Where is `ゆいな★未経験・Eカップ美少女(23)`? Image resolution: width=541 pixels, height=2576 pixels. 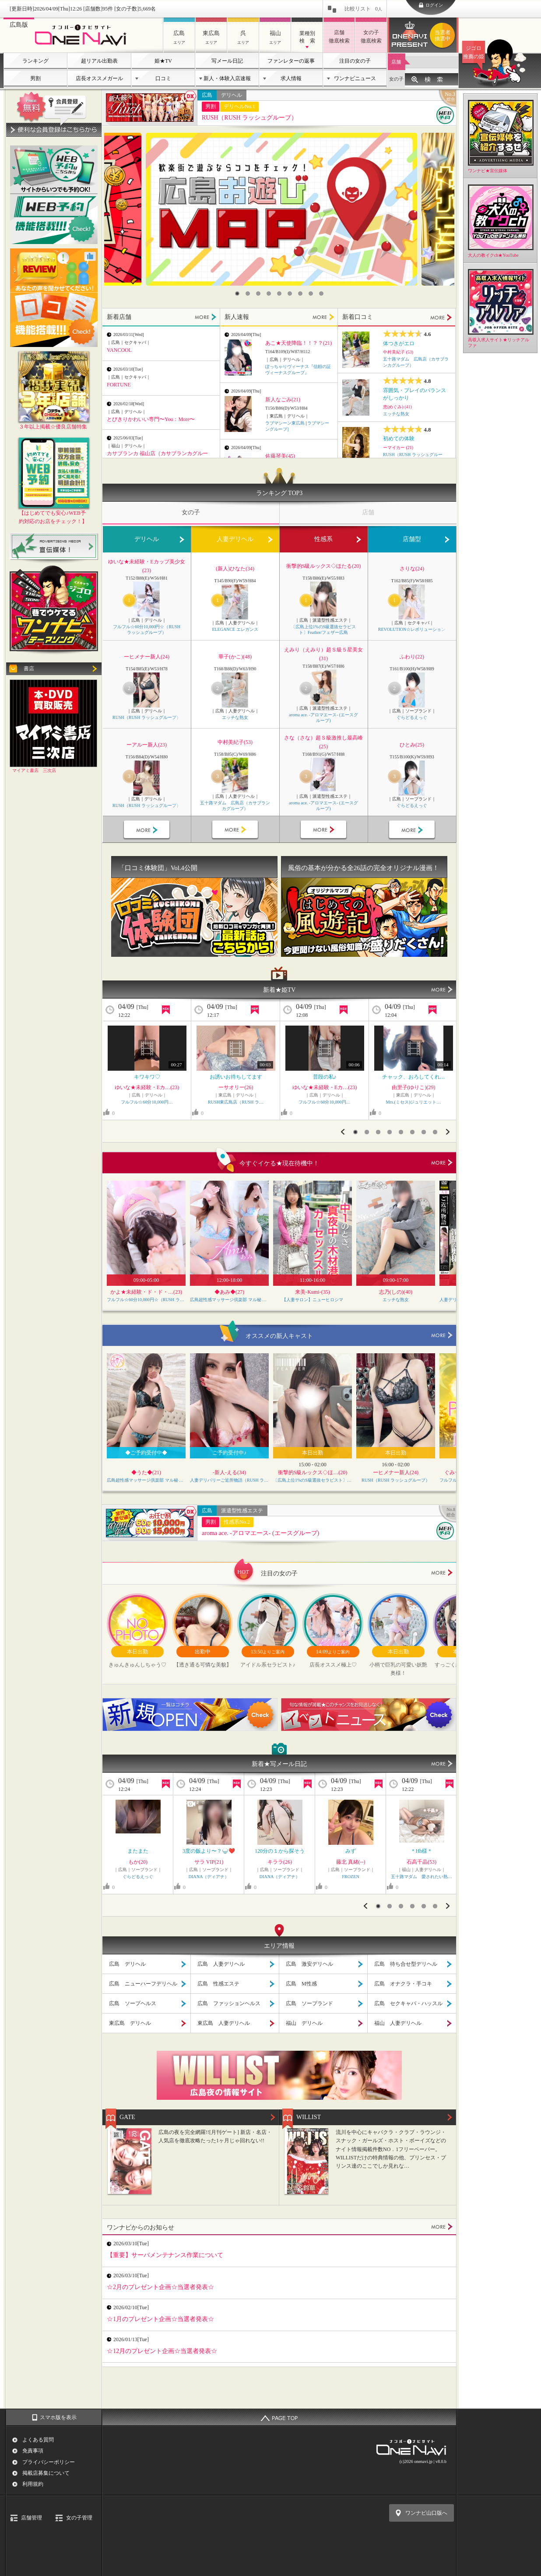
ゆいな★未経験・Eカップ美少女(23) is located at coordinates (146, 566).